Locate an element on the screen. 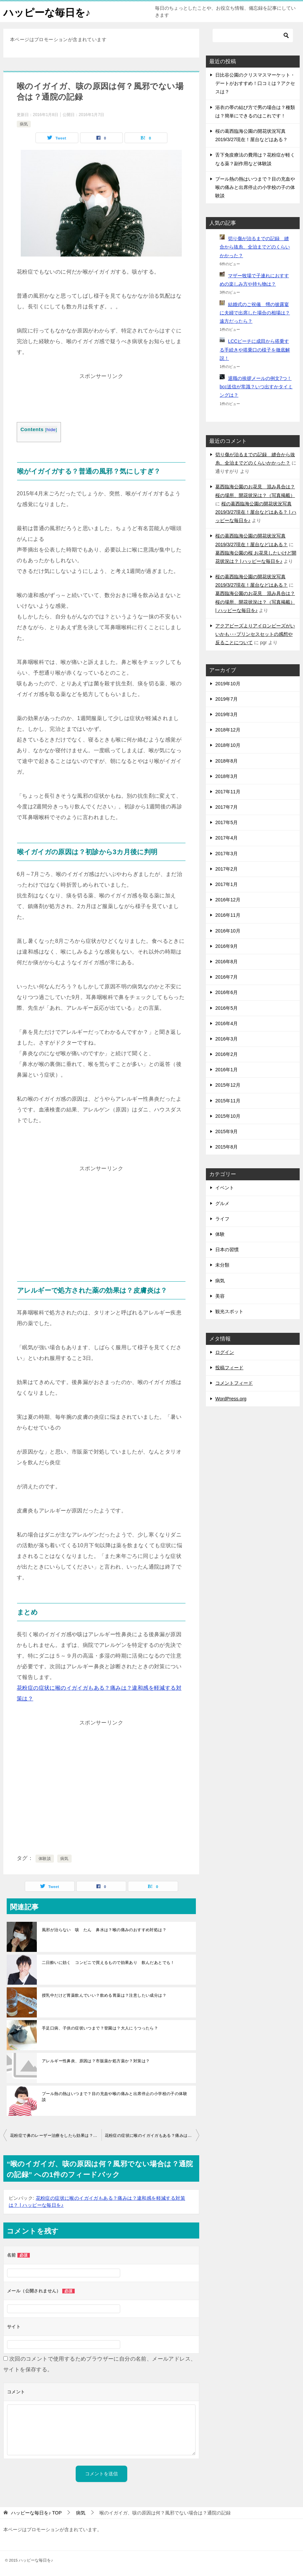  ログイン is located at coordinates (224, 1352).